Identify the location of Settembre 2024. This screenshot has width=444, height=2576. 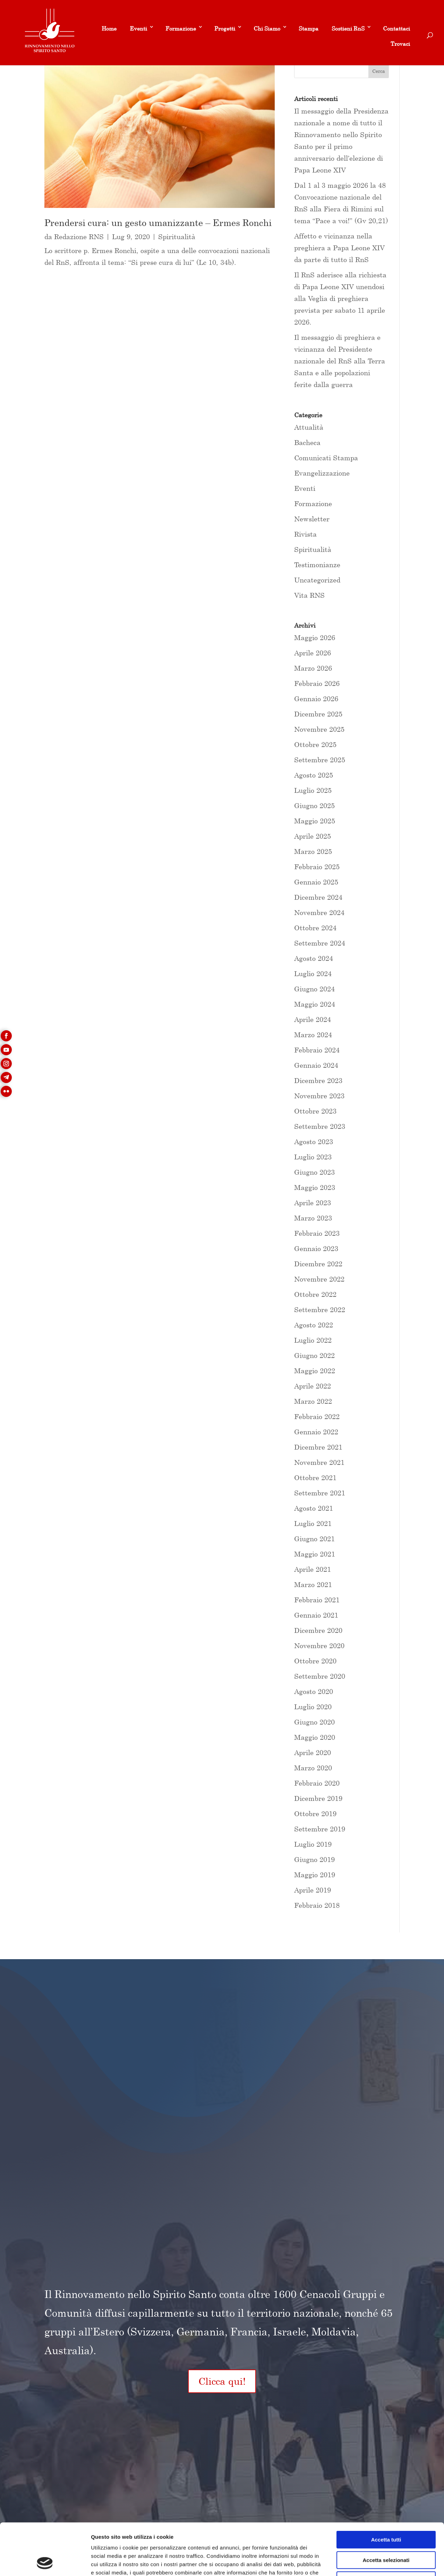
(319, 943).